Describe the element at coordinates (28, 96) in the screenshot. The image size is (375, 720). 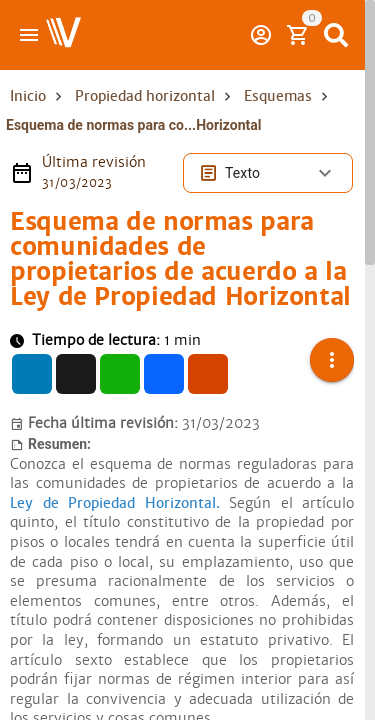
I see `Inicio` at that location.